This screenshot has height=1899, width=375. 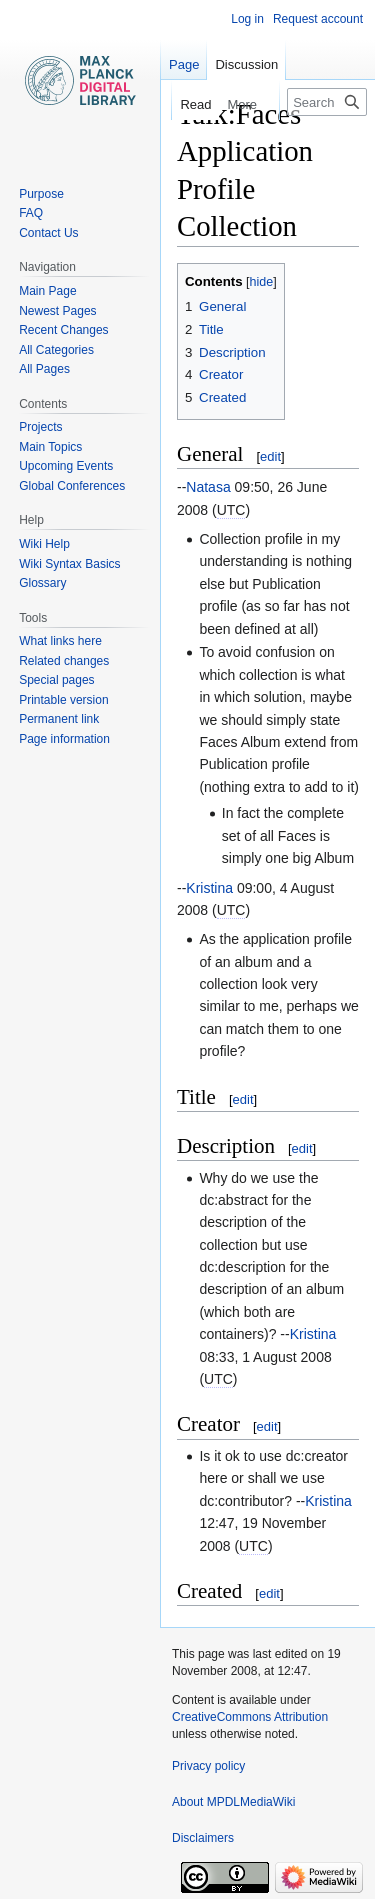 I want to click on Wiki Syntax Basics, so click(x=69, y=564).